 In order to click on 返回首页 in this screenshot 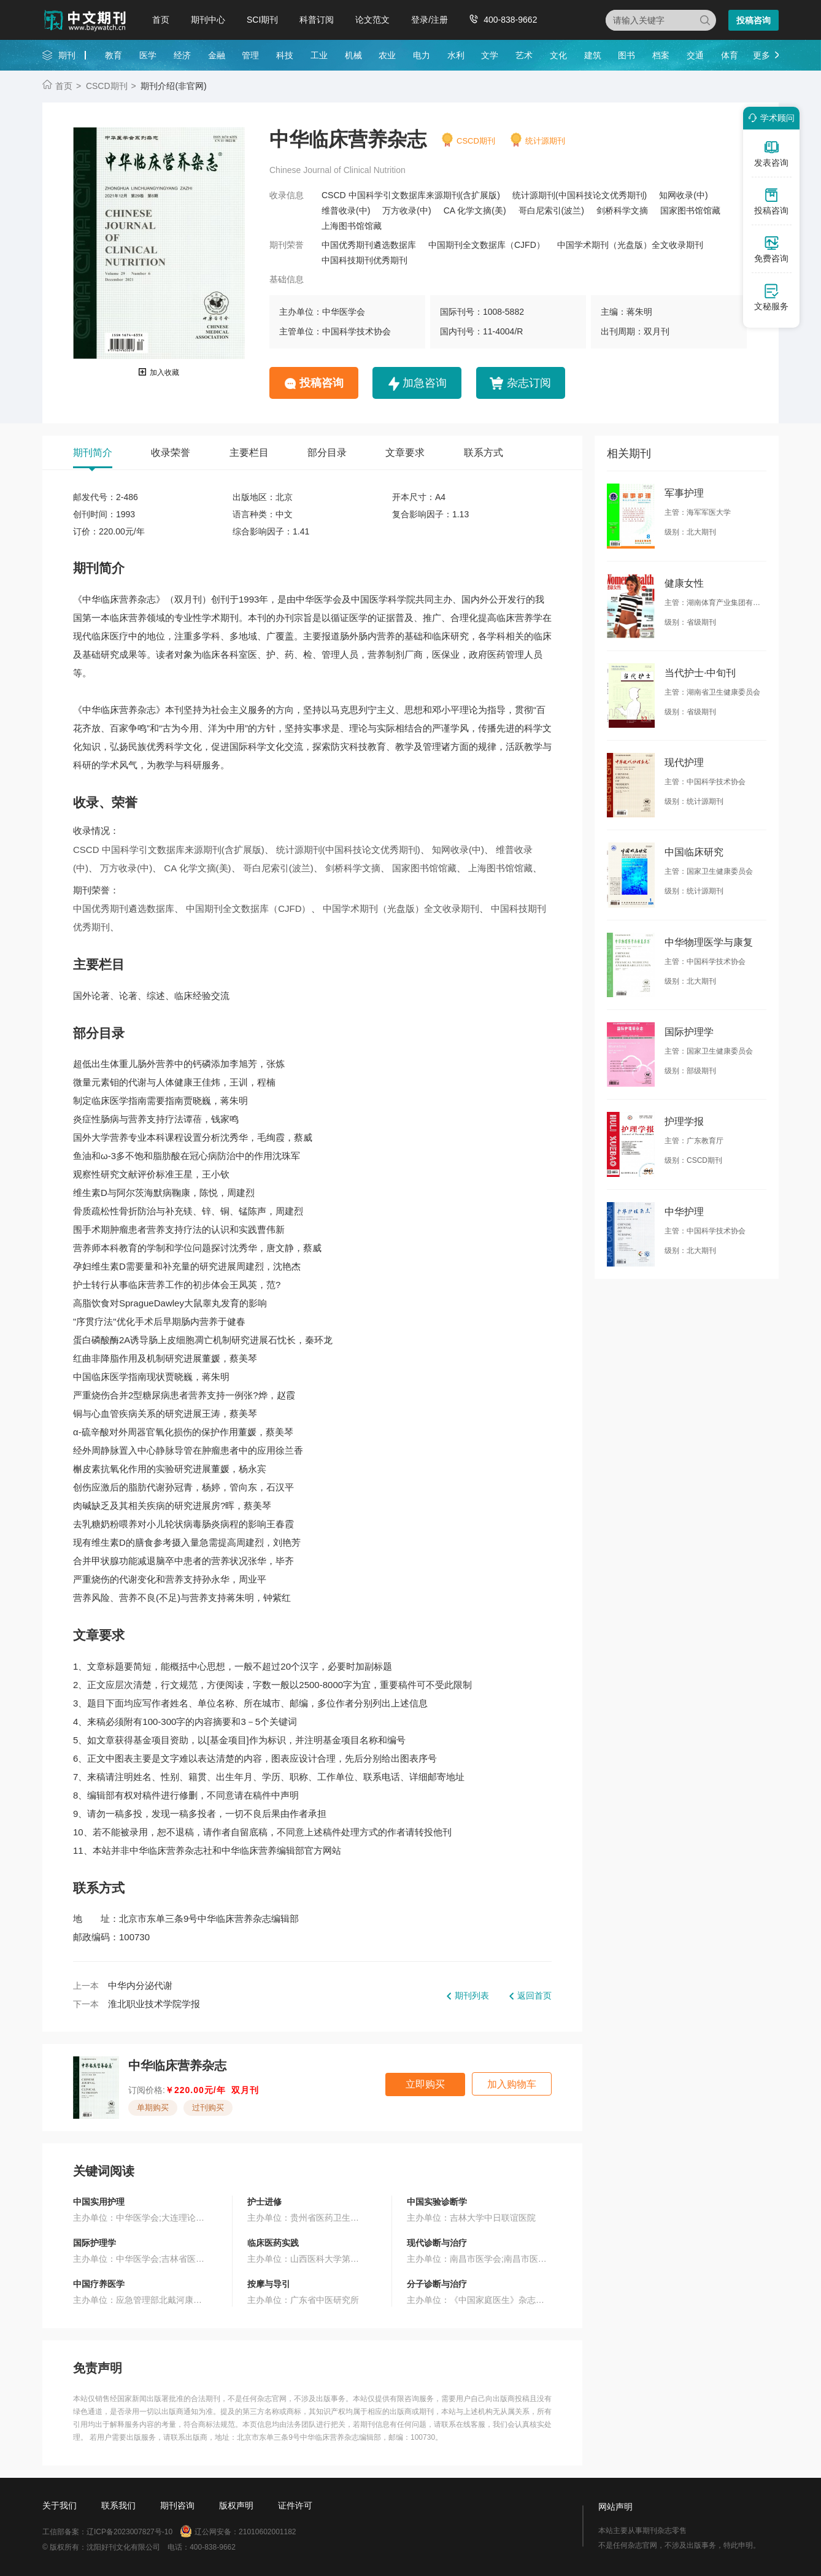, I will do `click(534, 1995)`.